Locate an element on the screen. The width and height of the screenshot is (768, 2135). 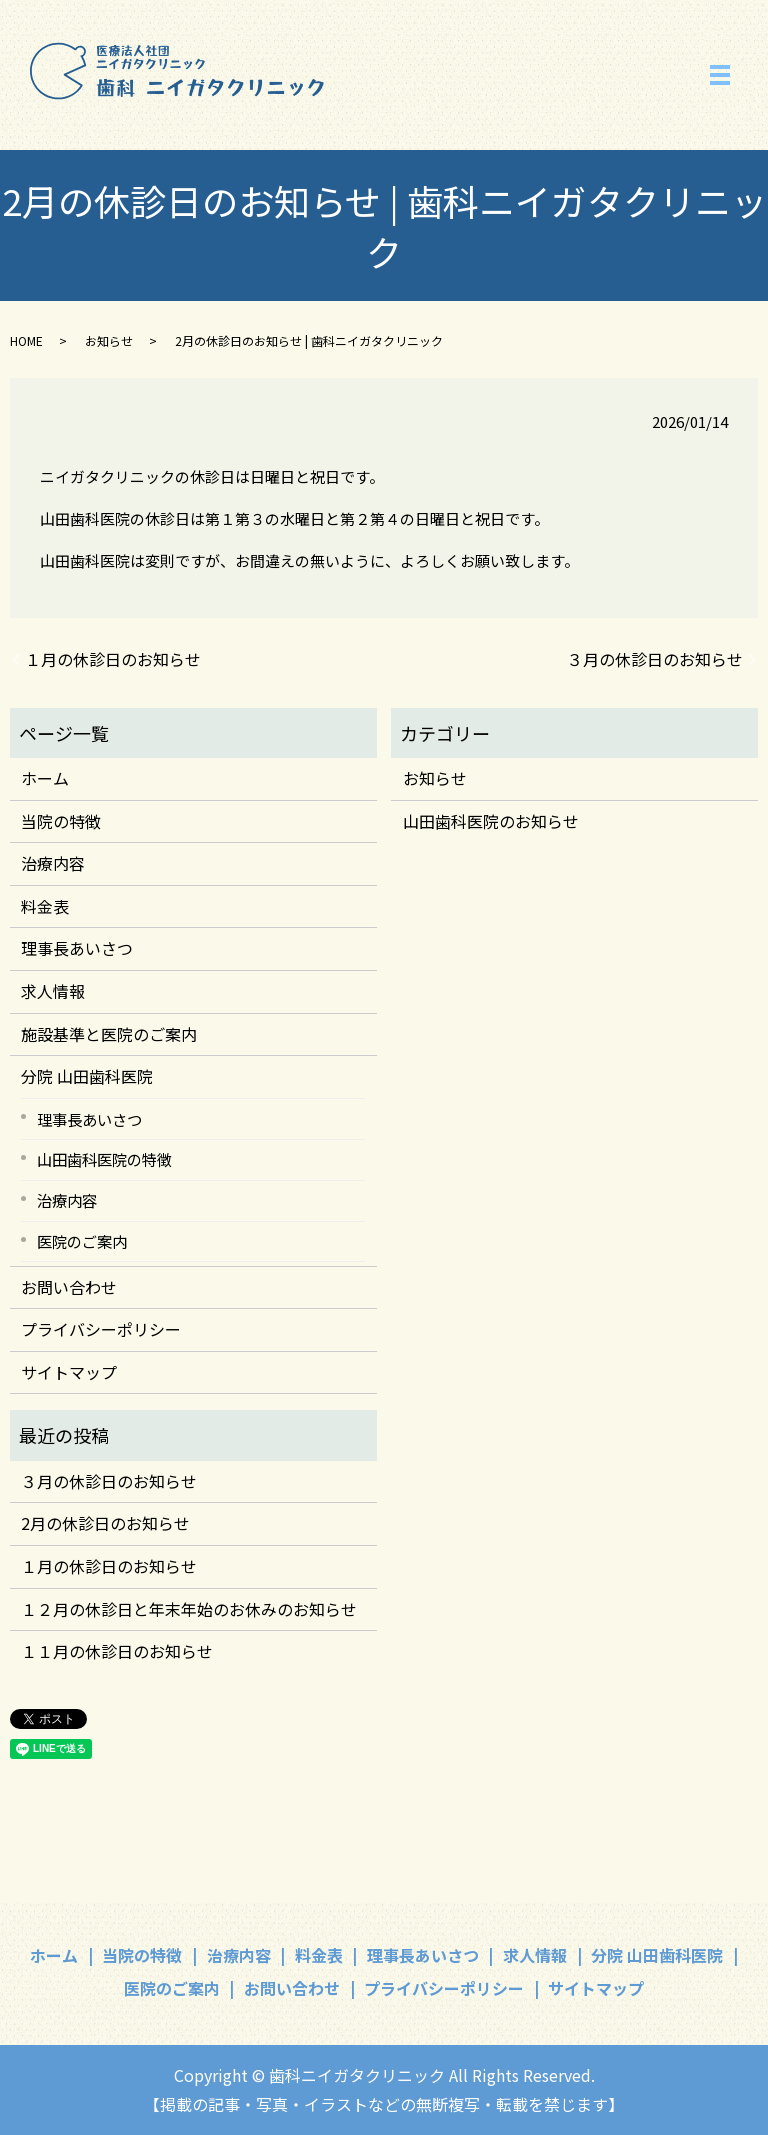
医院のご案内 is located at coordinates (82, 1241).